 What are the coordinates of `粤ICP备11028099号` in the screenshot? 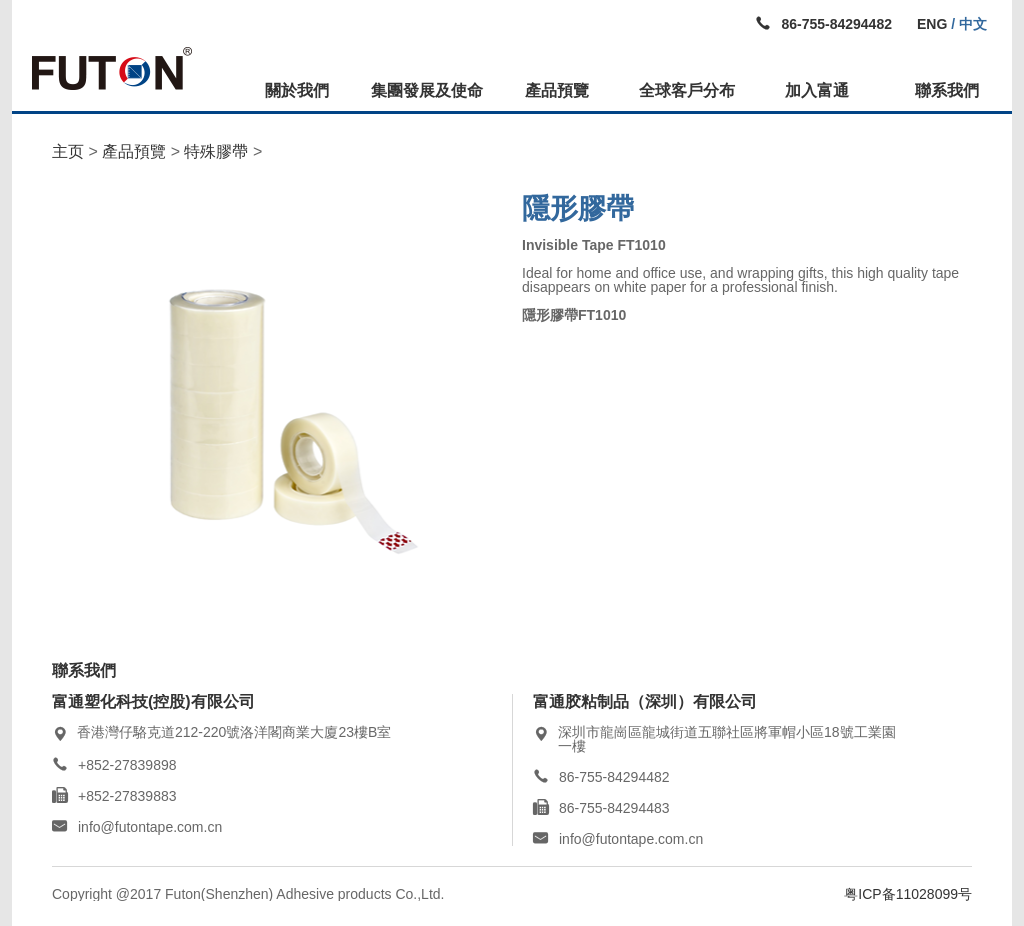 It's located at (908, 894).